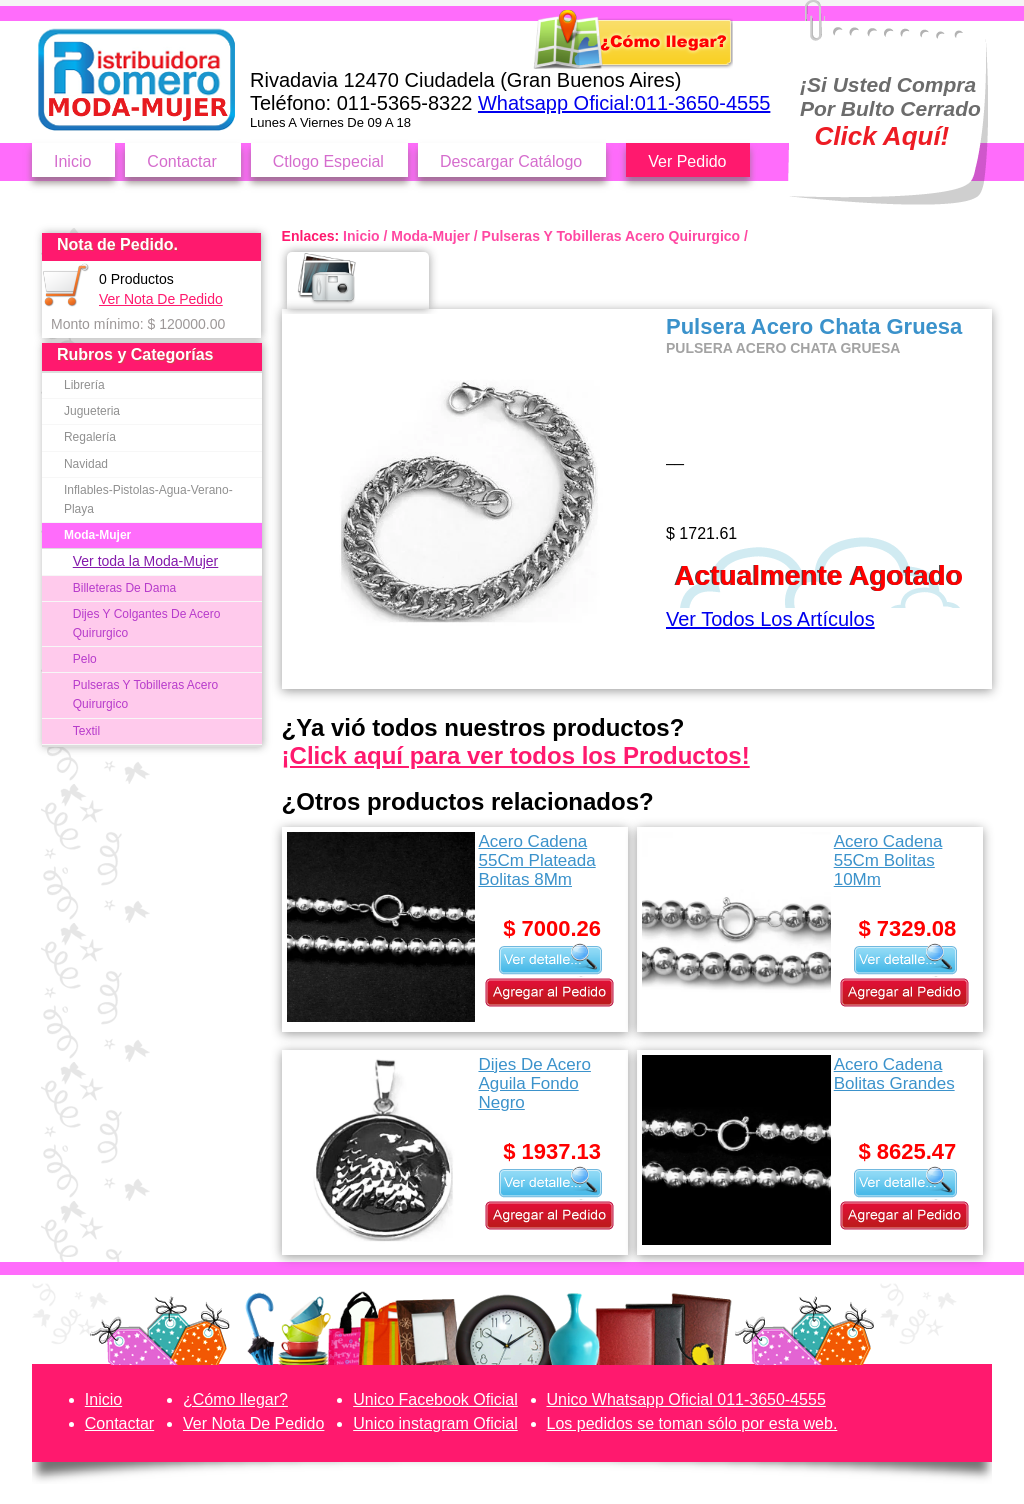 This screenshot has height=1504, width=1024. What do you see at coordinates (92, 411) in the screenshot?
I see `Jugueteria` at bounding box center [92, 411].